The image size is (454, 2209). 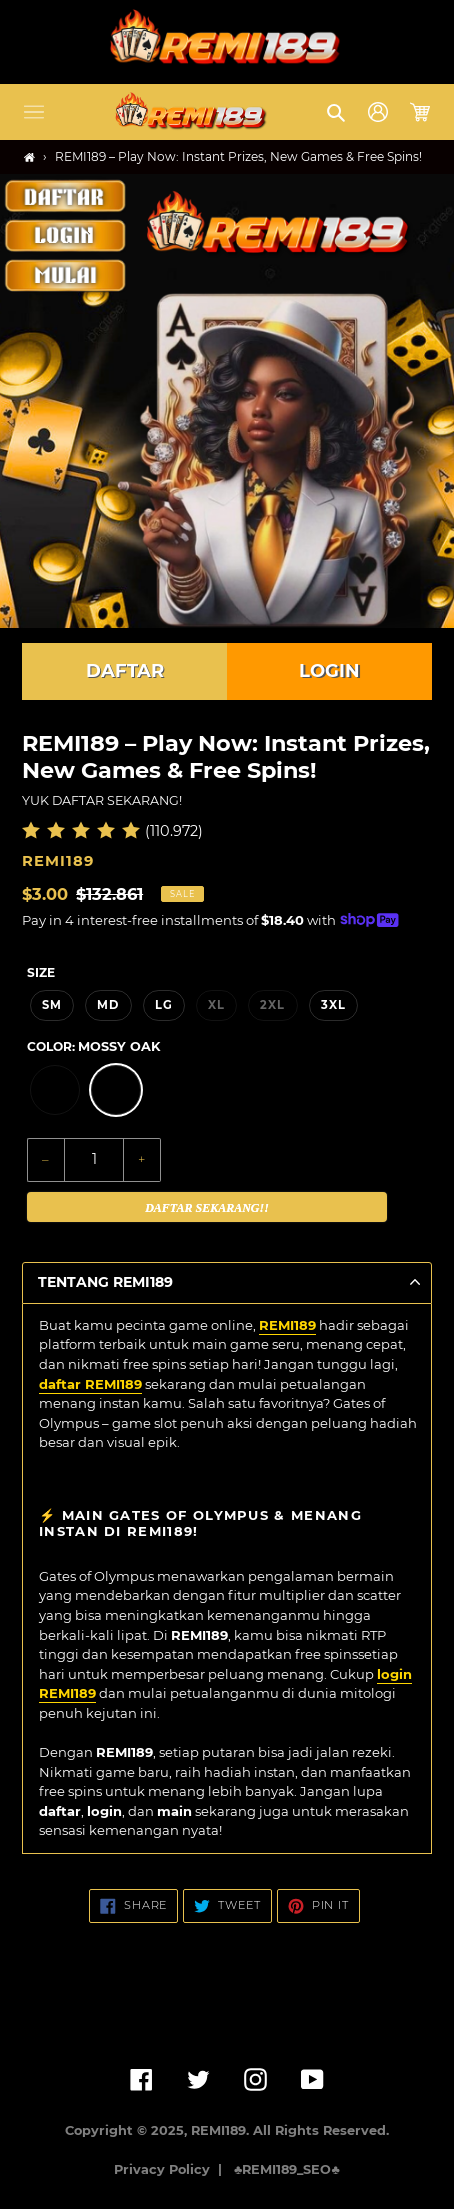 I want to click on SM [option], so click(x=52, y=1005).